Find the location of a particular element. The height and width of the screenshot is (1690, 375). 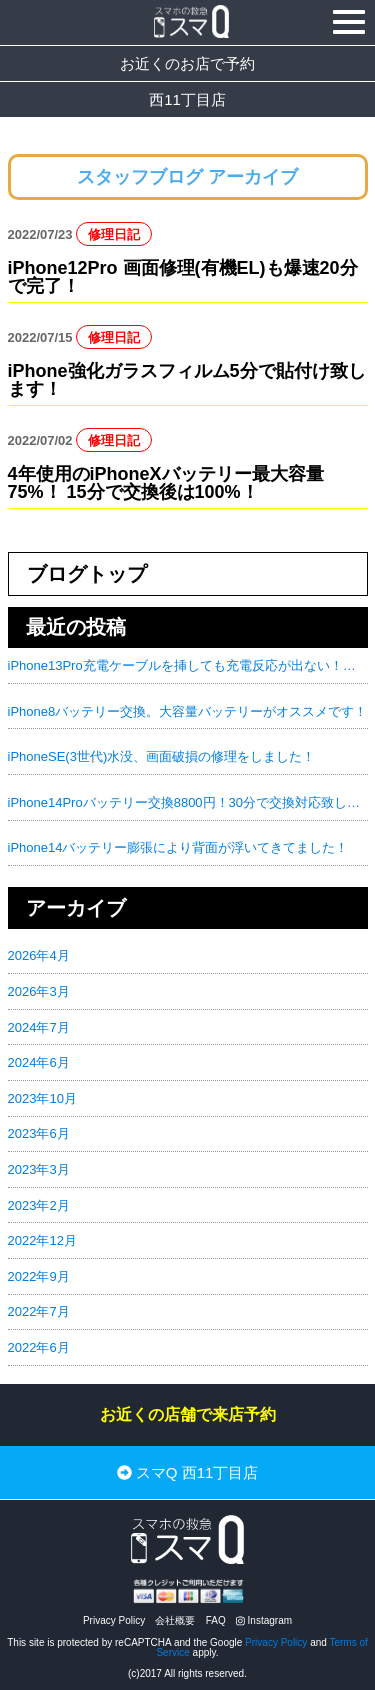

2026年4月 is located at coordinates (39, 955).